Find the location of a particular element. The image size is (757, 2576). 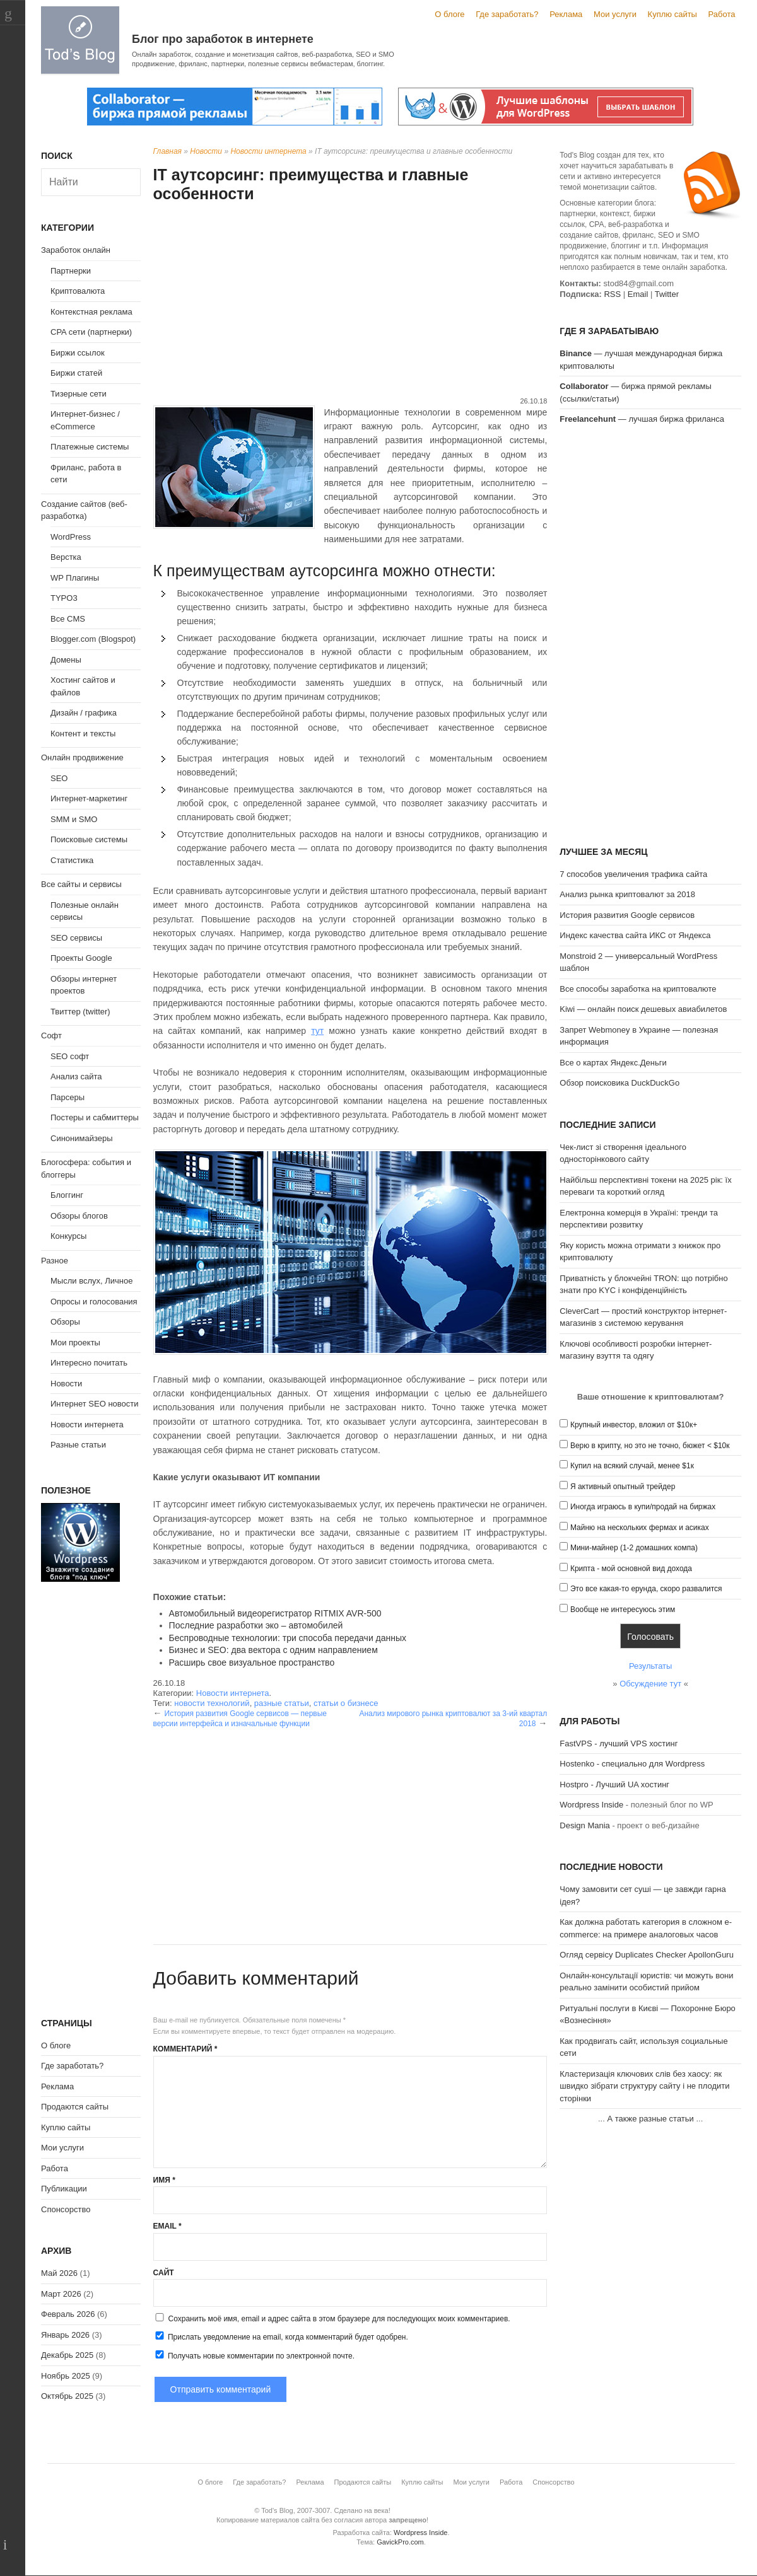

FastVPS - лучший VPS хостинг is located at coordinates (619, 1743).